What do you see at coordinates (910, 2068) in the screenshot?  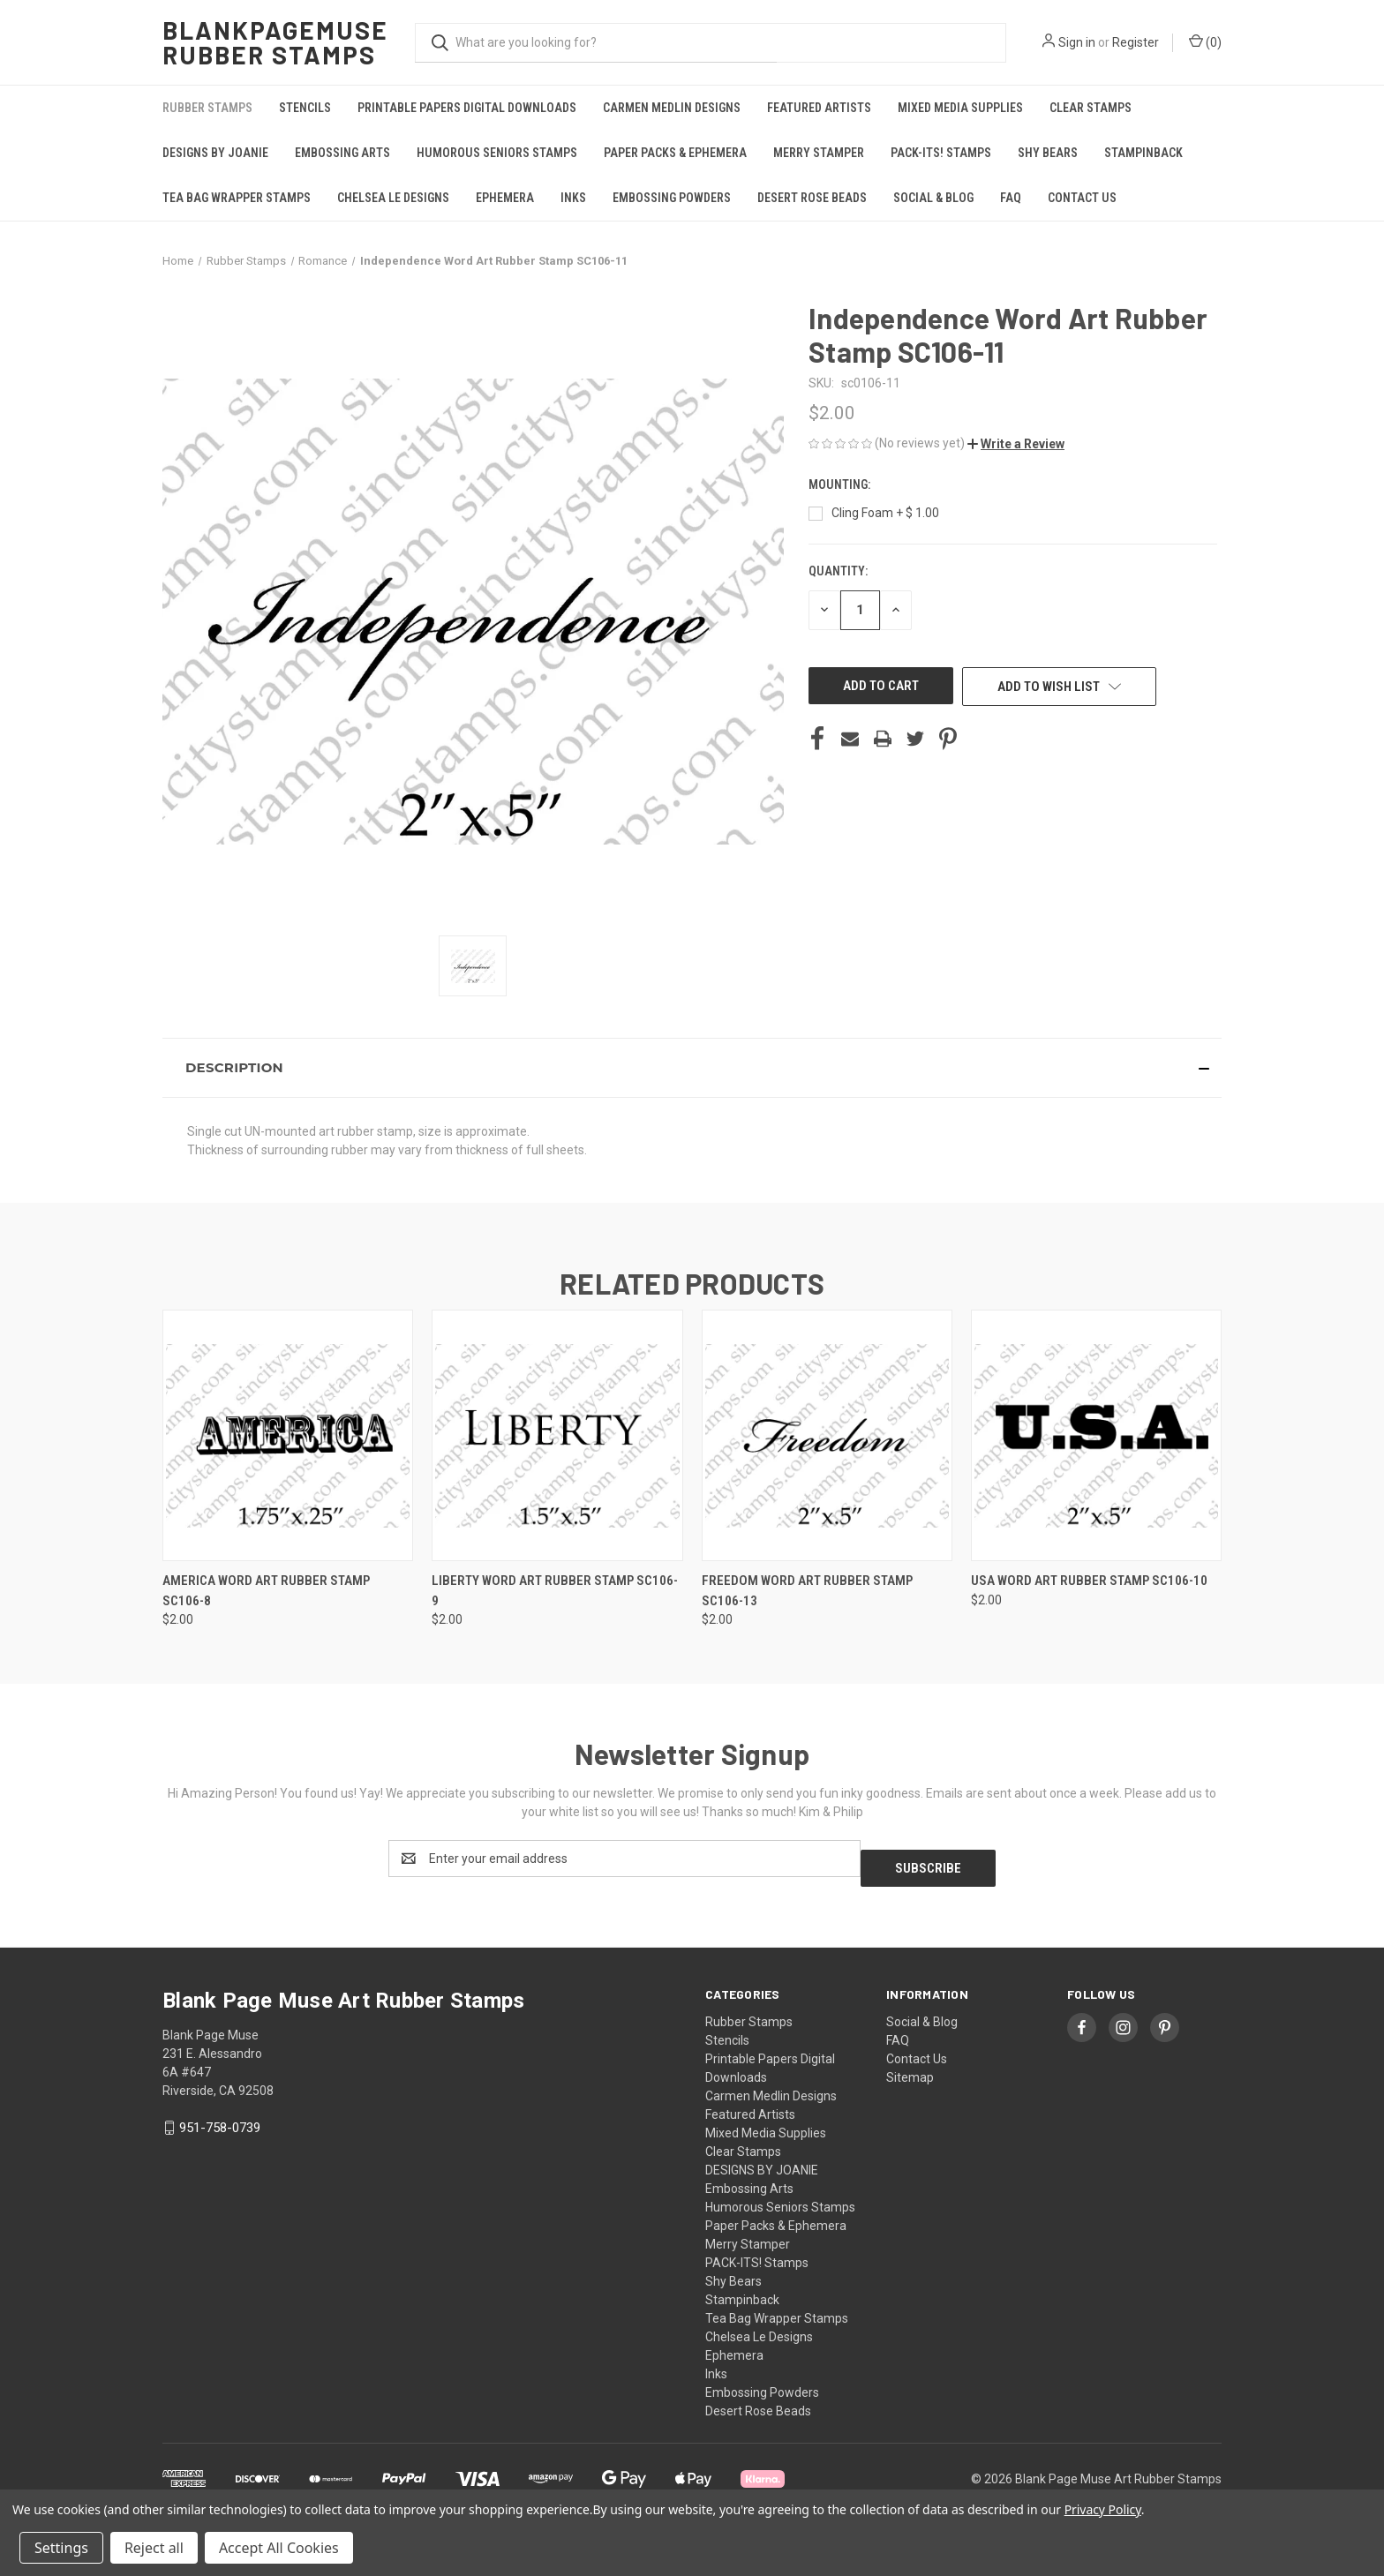 I see `Sitemap` at bounding box center [910, 2068].